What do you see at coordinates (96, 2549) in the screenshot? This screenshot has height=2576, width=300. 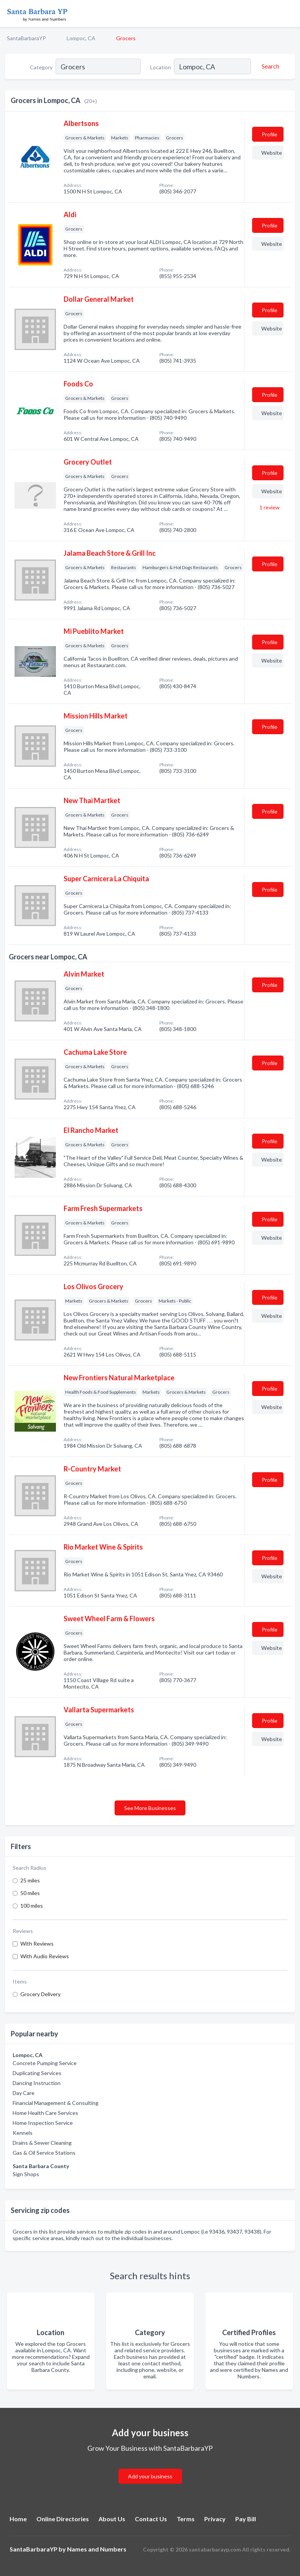 I see `Names and Numbers` at bounding box center [96, 2549].